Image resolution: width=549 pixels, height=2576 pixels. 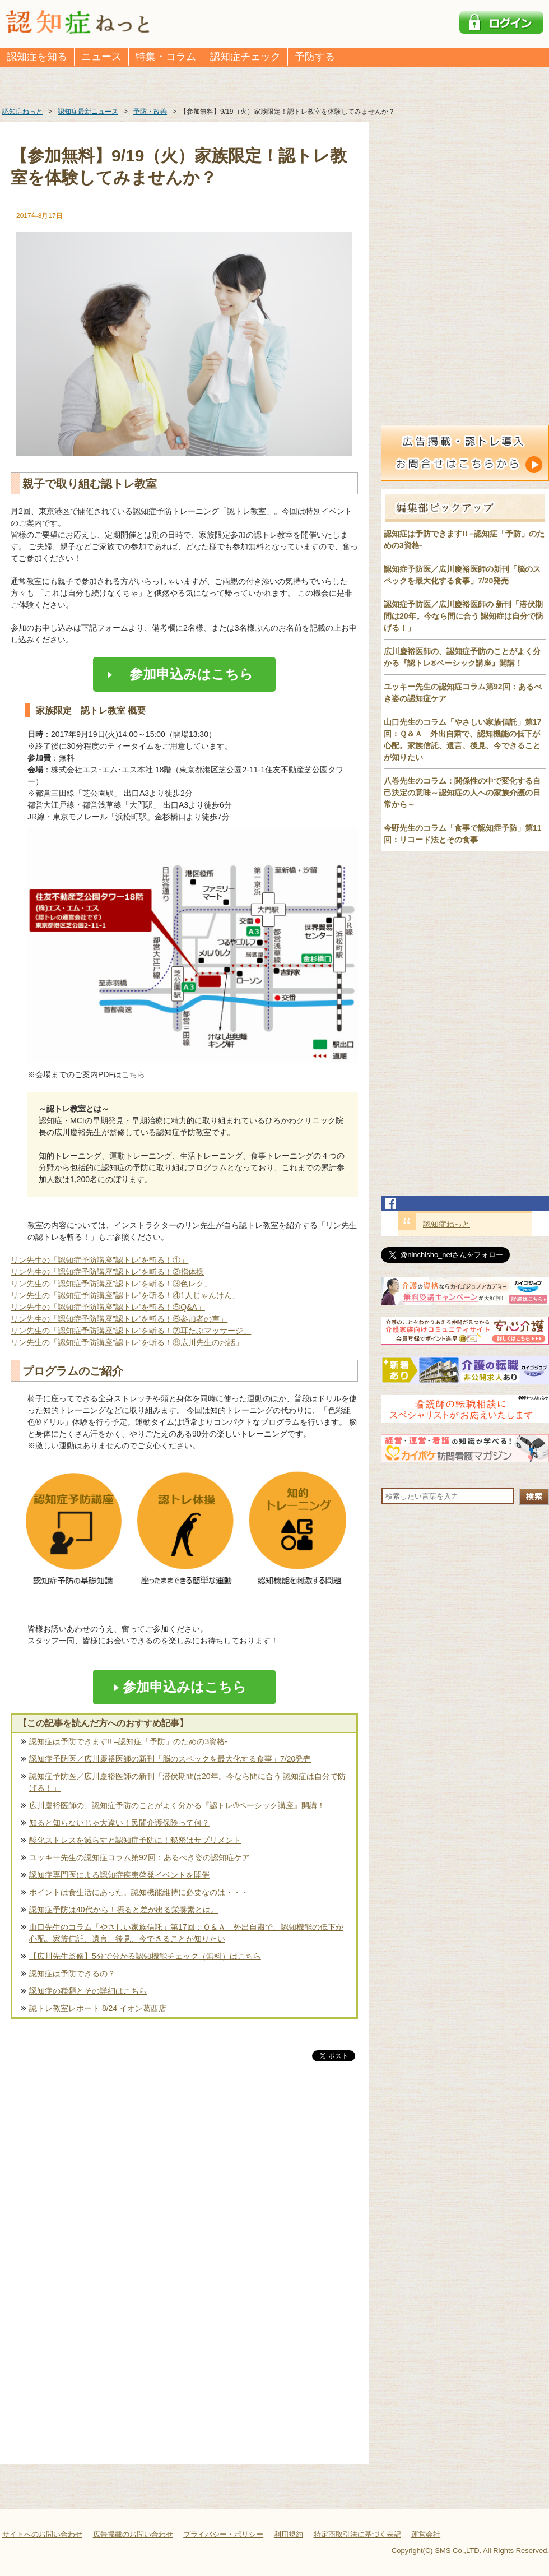 What do you see at coordinates (139, 1892) in the screenshot?
I see `ポイントは食生活にあった。認知機能維持に必要なのは・・・` at bounding box center [139, 1892].